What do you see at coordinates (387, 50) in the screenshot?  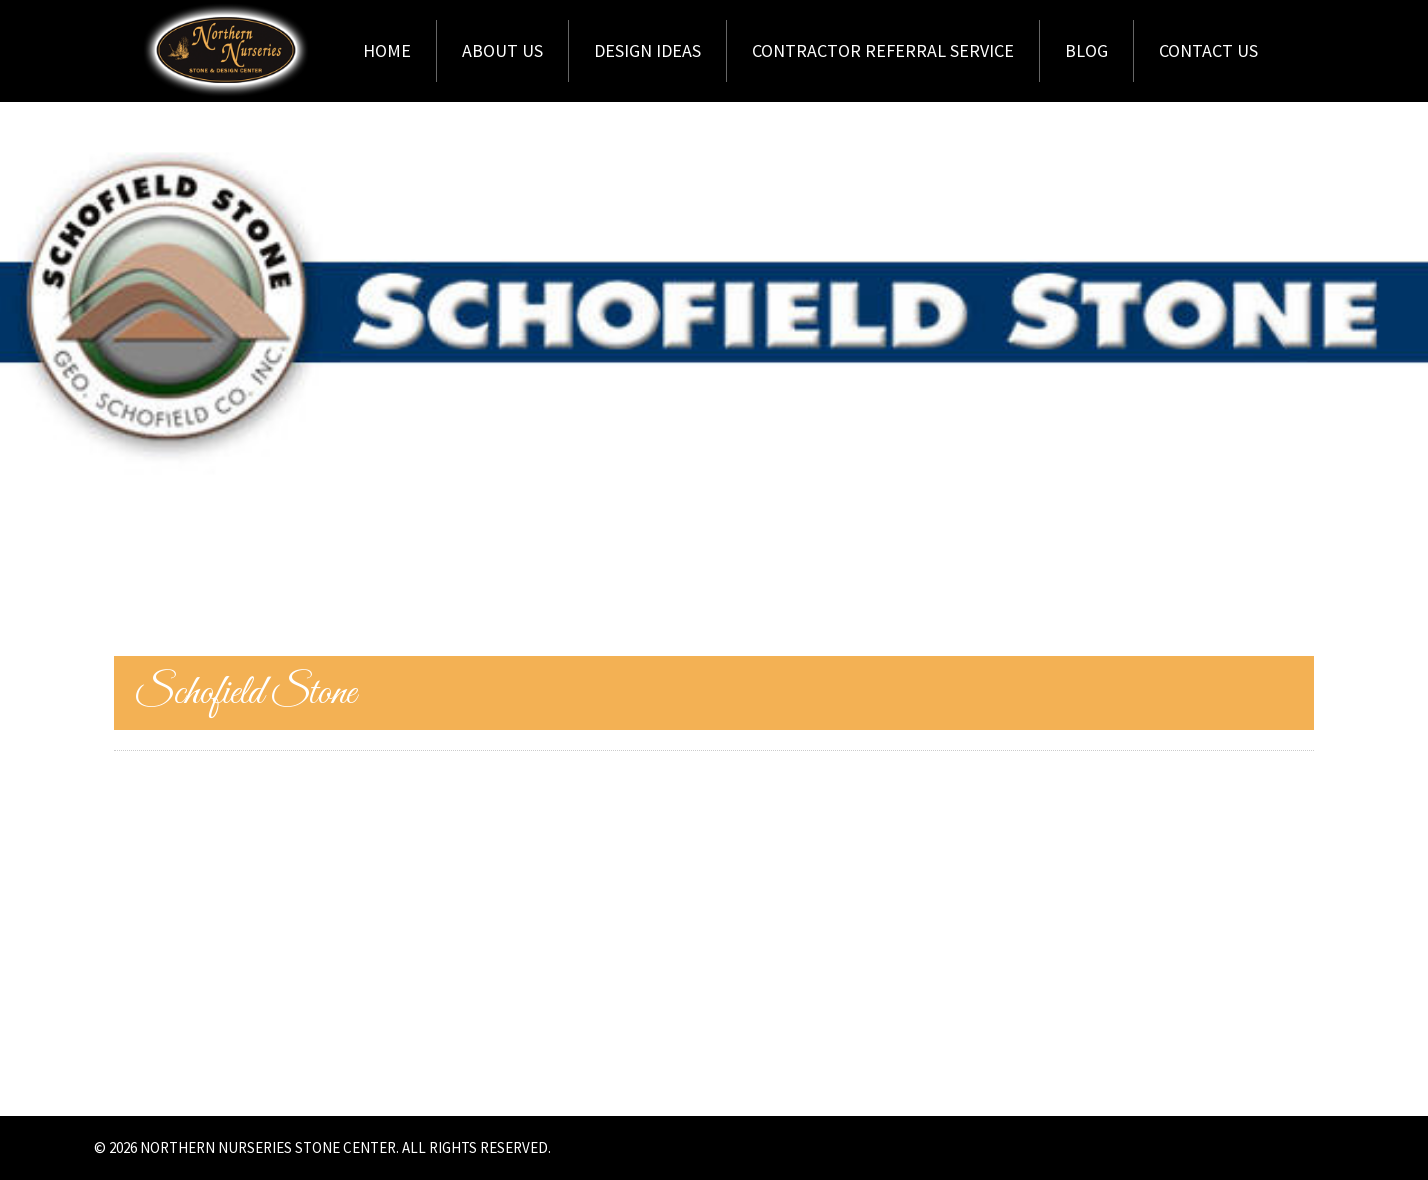 I see `Home` at bounding box center [387, 50].